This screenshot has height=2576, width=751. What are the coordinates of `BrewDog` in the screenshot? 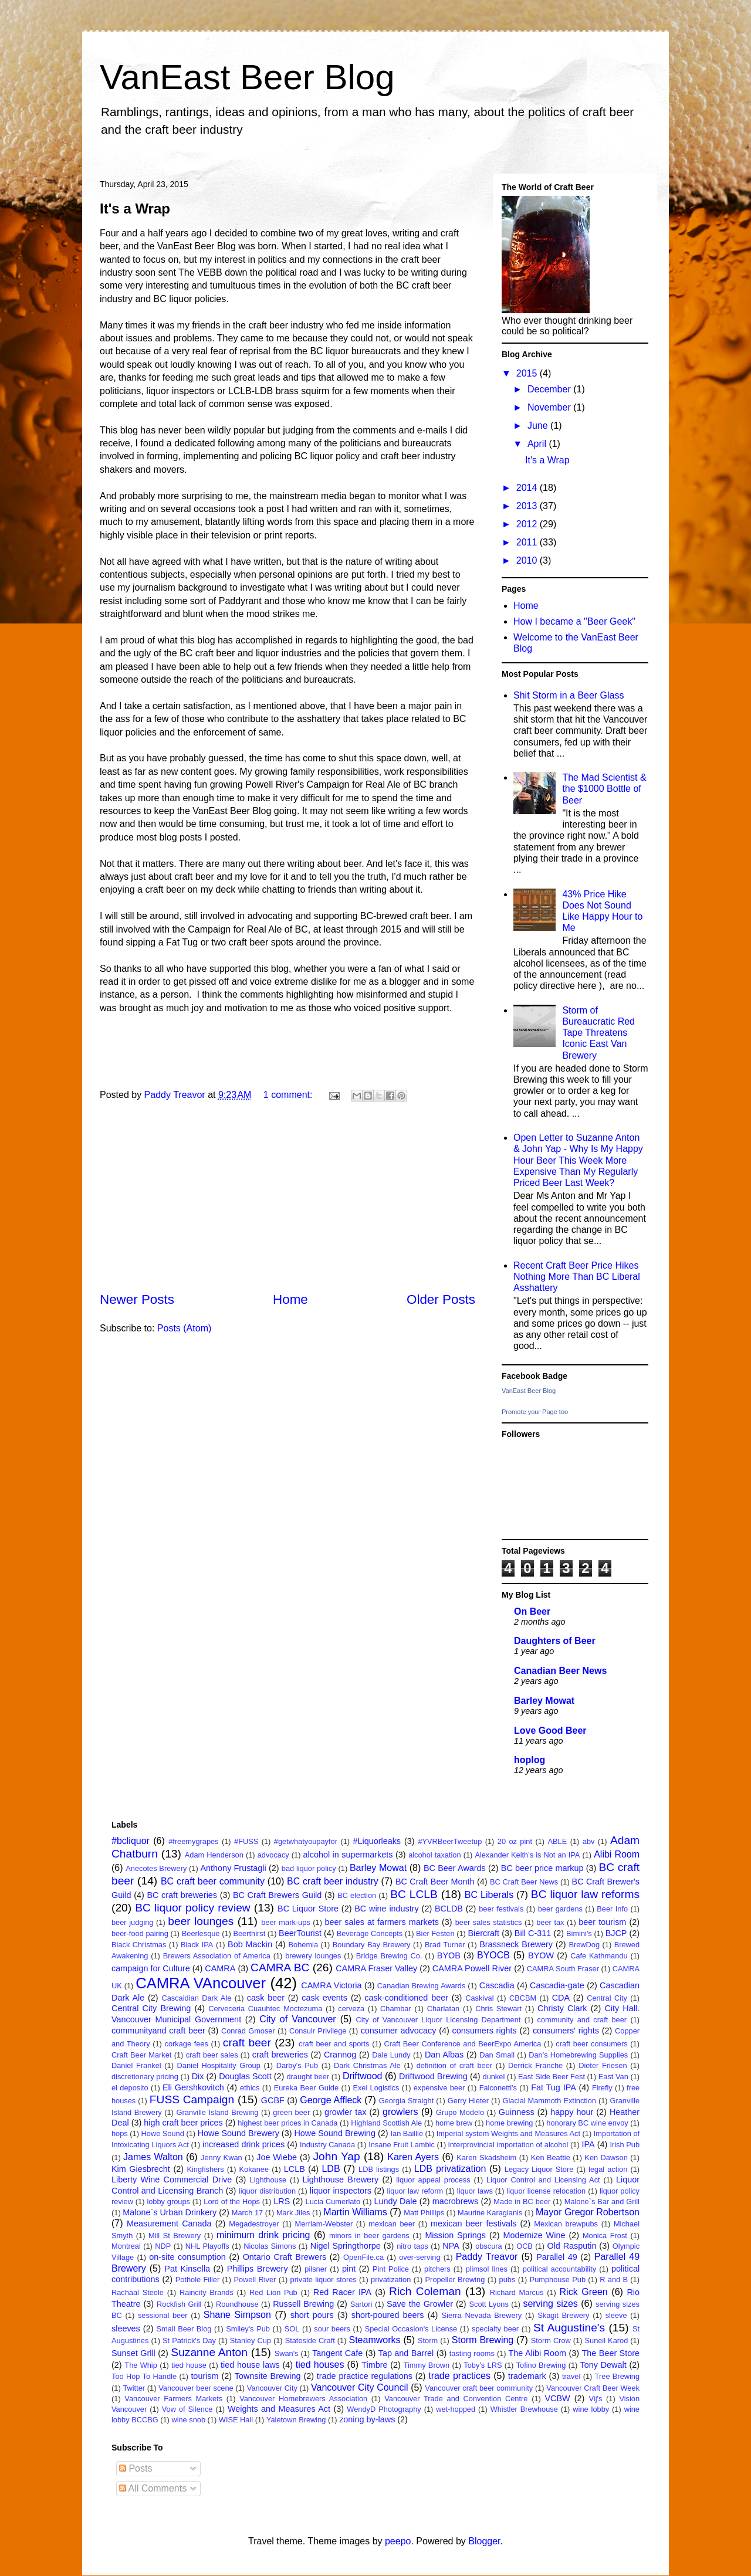 It's located at (584, 1944).